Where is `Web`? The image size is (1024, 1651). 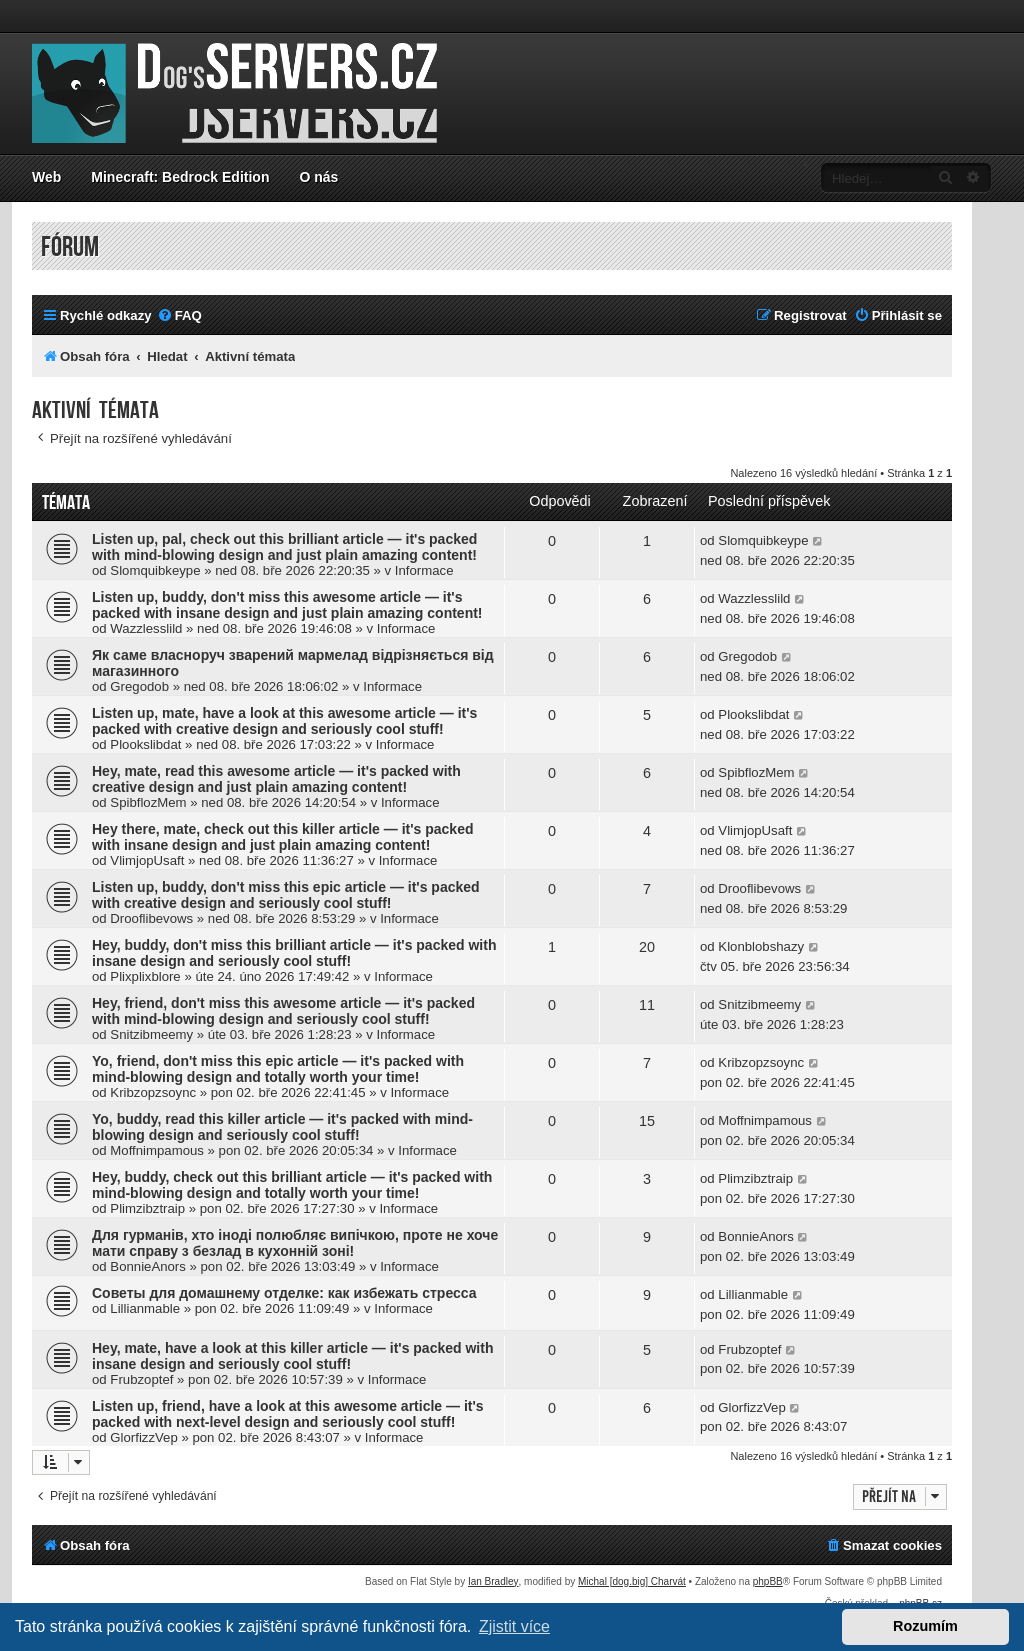
Web is located at coordinates (46, 177).